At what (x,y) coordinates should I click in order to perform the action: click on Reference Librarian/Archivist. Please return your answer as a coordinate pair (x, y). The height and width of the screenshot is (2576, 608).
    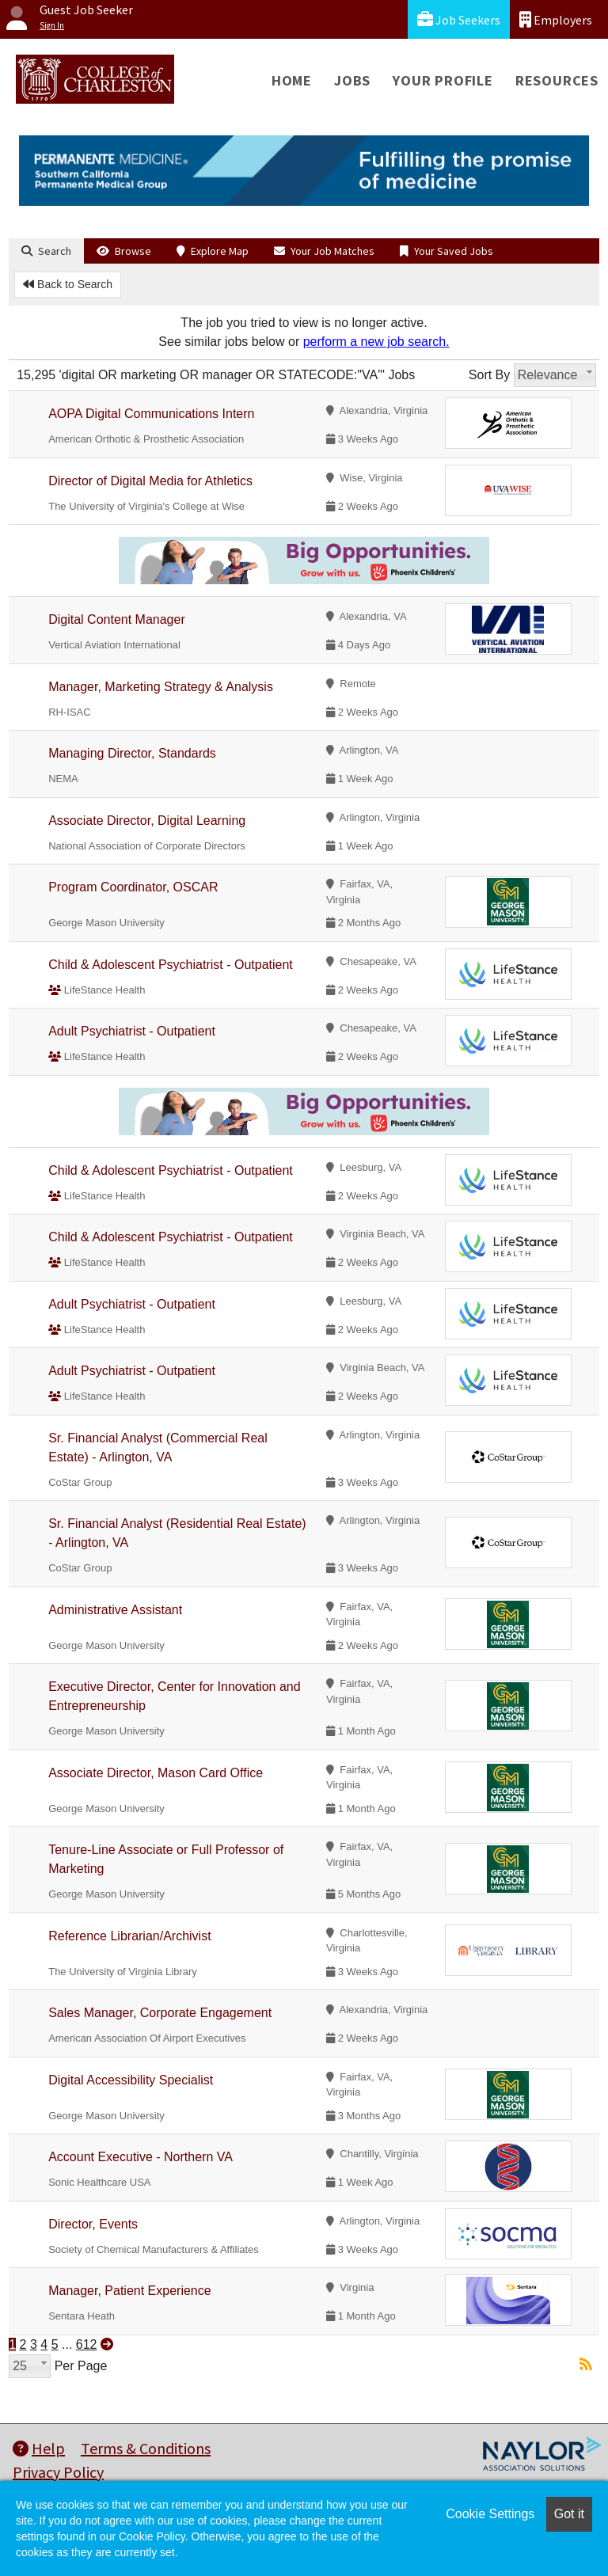
    Looking at the image, I should click on (129, 1936).